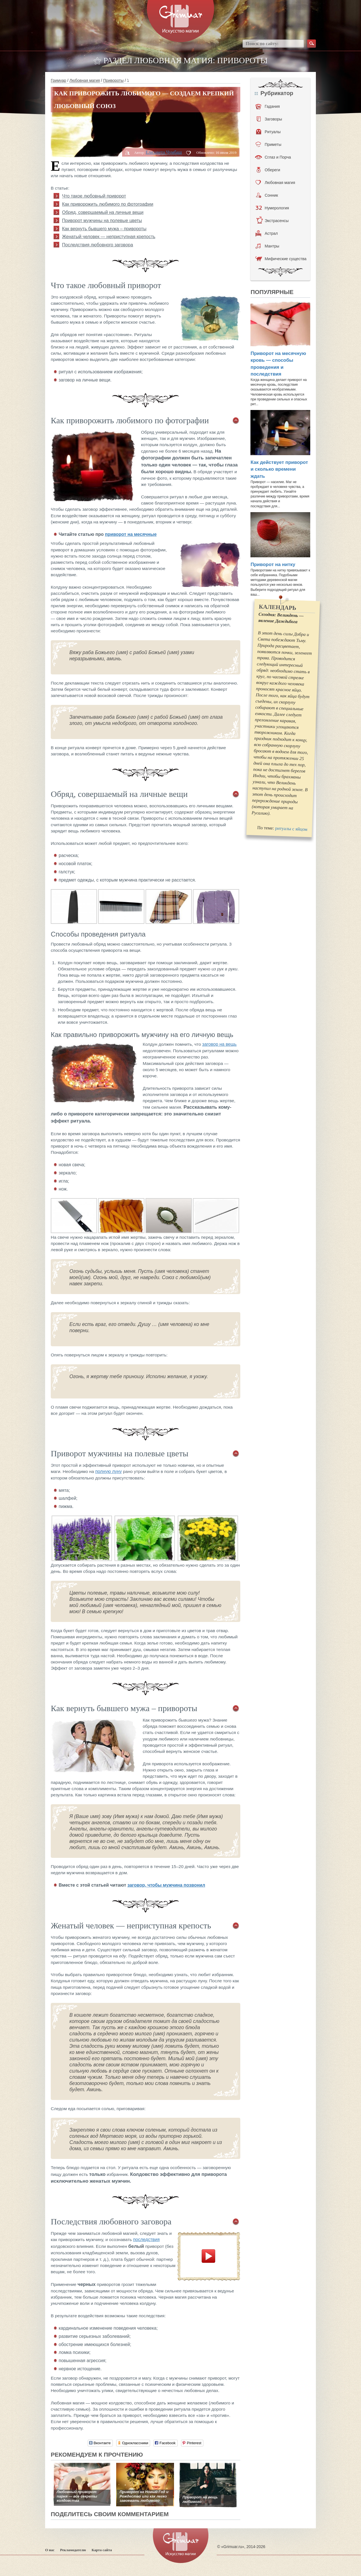 The height and width of the screenshot is (2576, 361). I want to click on Любовная магия, so click(84, 80).